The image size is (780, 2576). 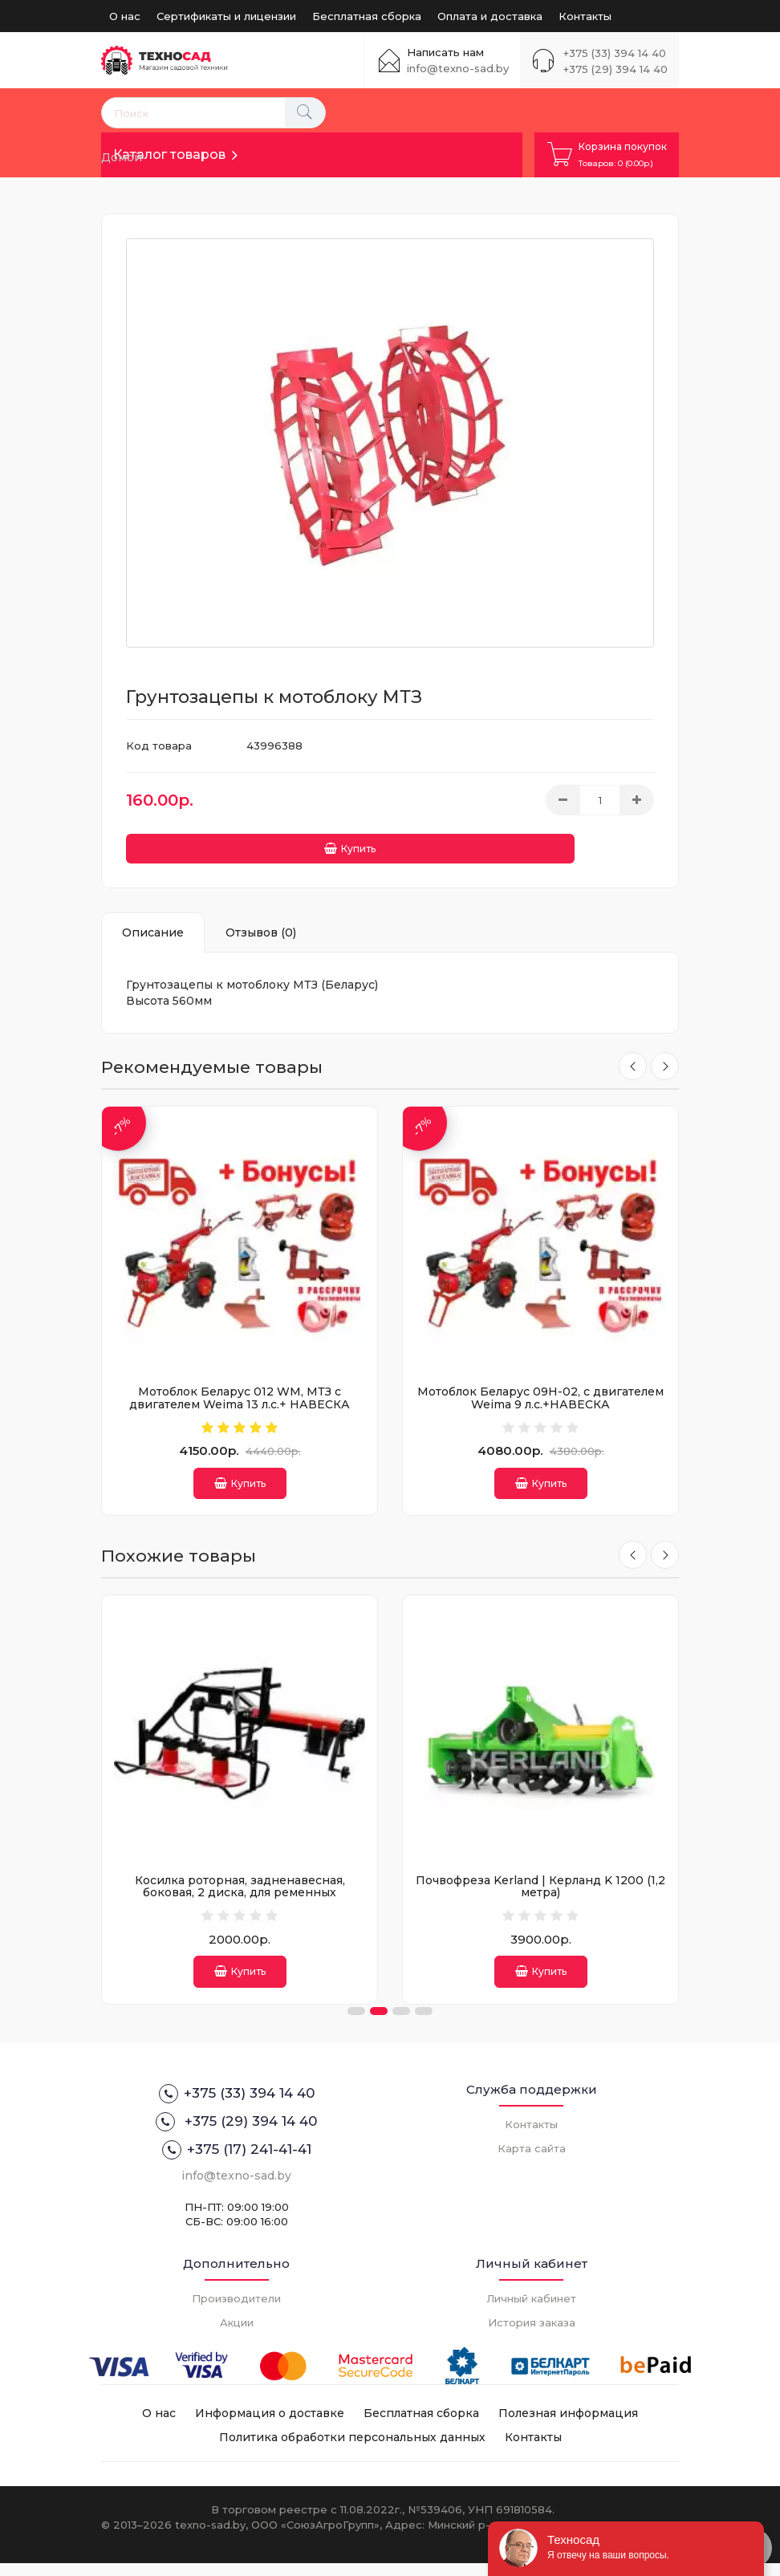 What do you see at coordinates (121, 157) in the screenshot?
I see `Домой` at bounding box center [121, 157].